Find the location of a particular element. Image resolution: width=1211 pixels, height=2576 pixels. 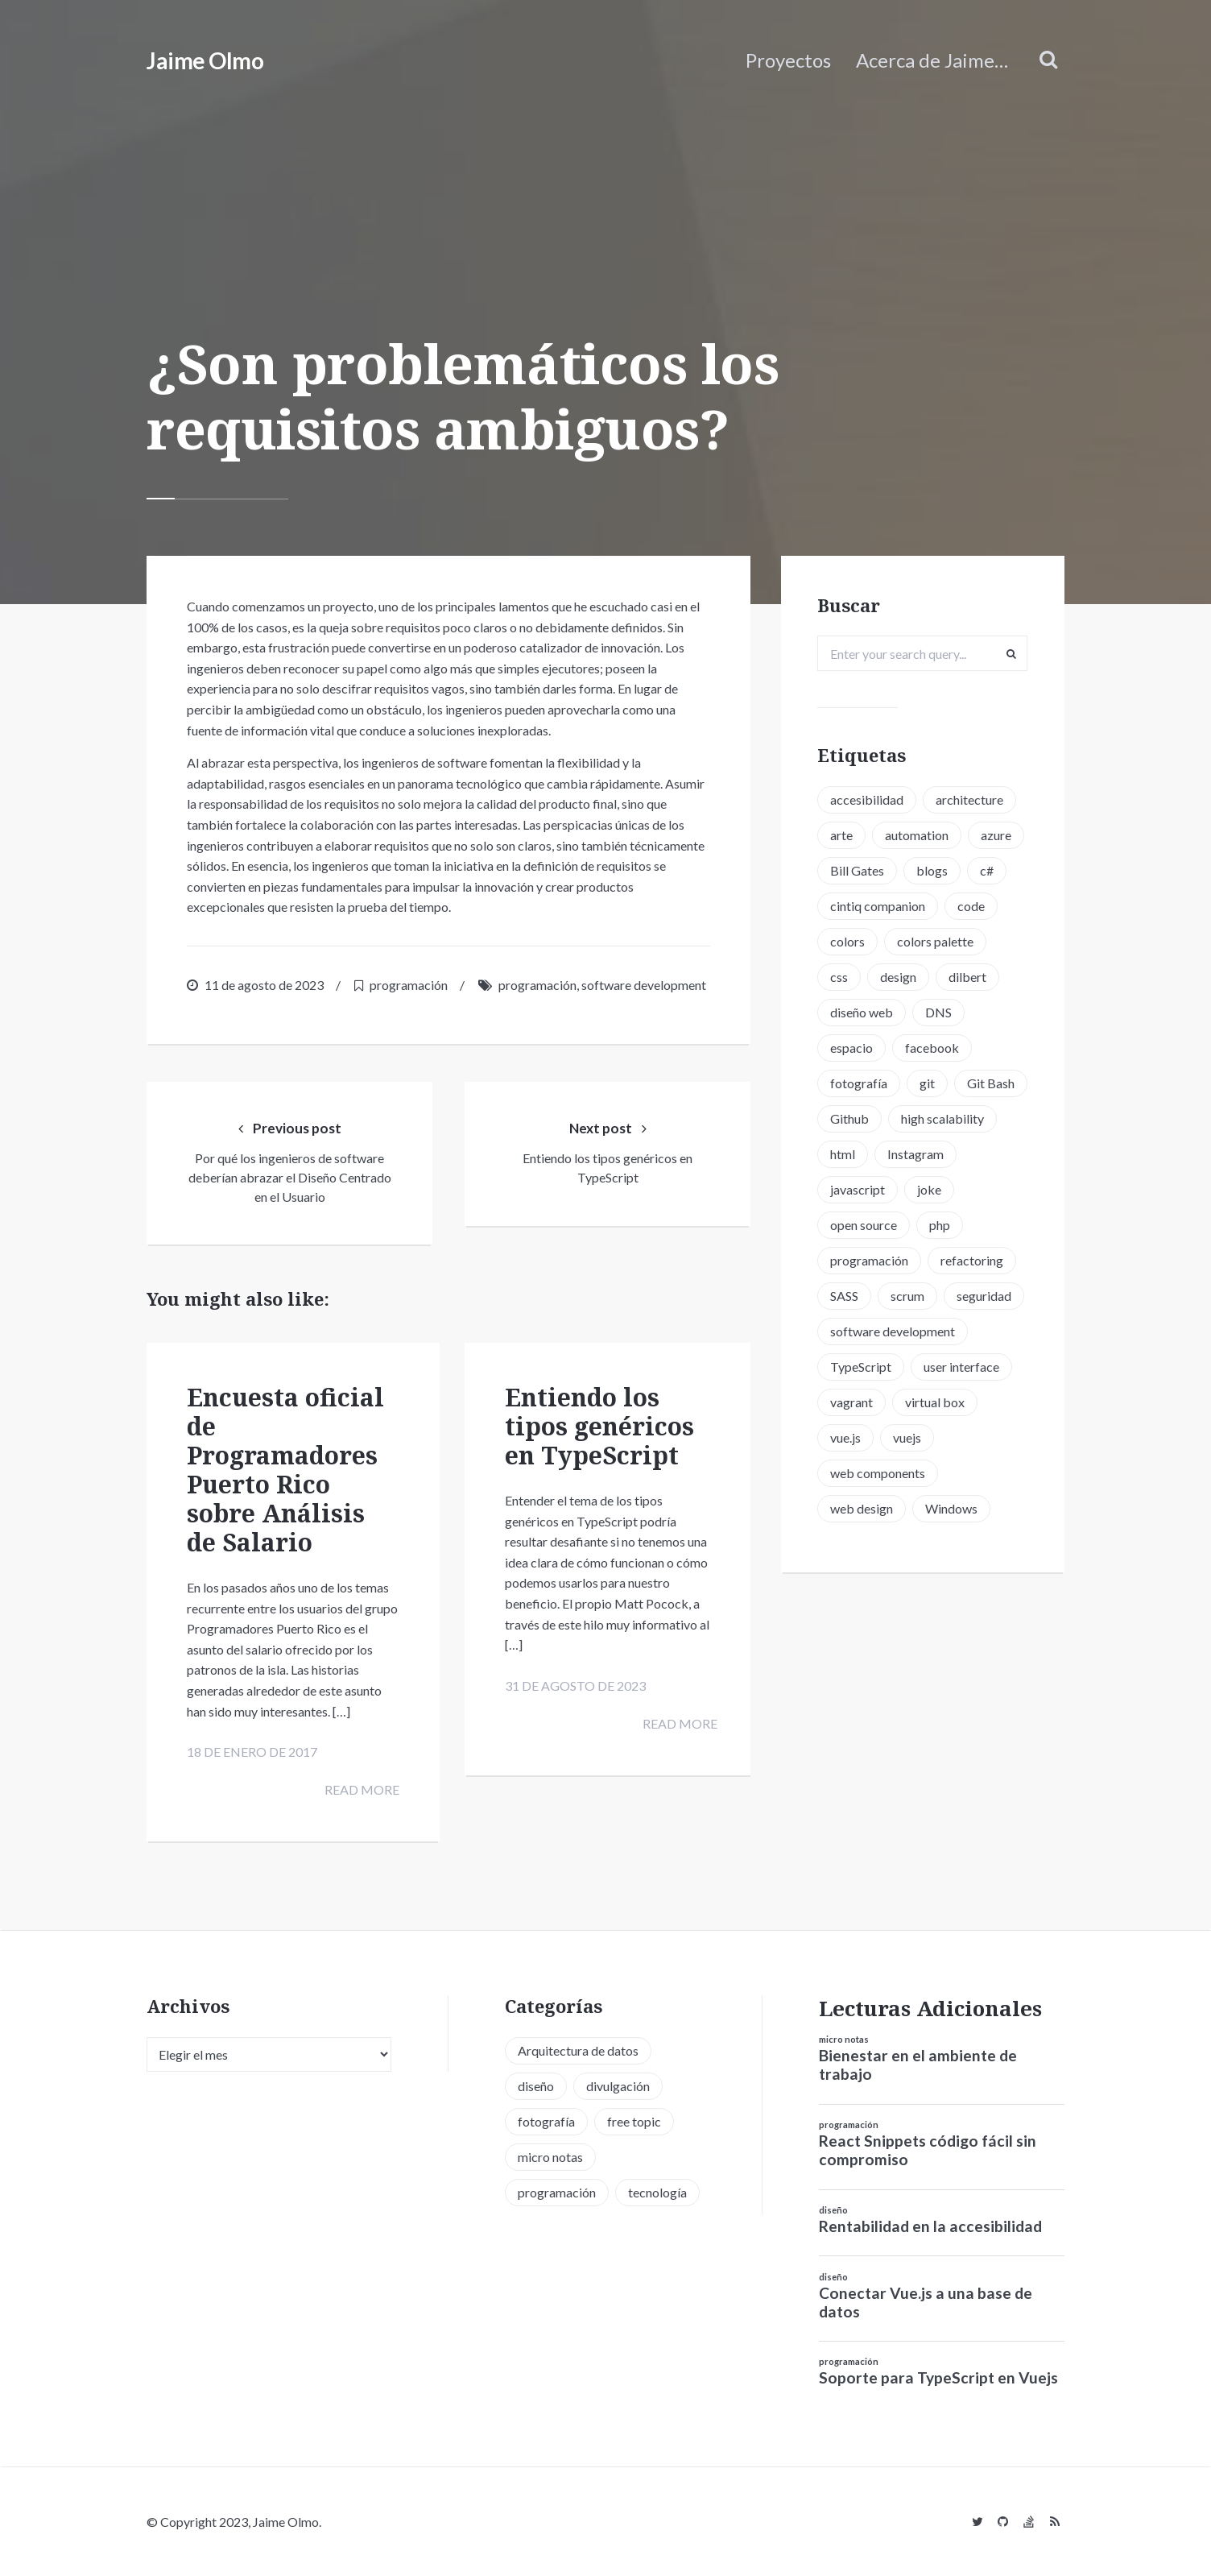

vuejs [vuejs (6 elementos)] is located at coordinates (913, 1510).